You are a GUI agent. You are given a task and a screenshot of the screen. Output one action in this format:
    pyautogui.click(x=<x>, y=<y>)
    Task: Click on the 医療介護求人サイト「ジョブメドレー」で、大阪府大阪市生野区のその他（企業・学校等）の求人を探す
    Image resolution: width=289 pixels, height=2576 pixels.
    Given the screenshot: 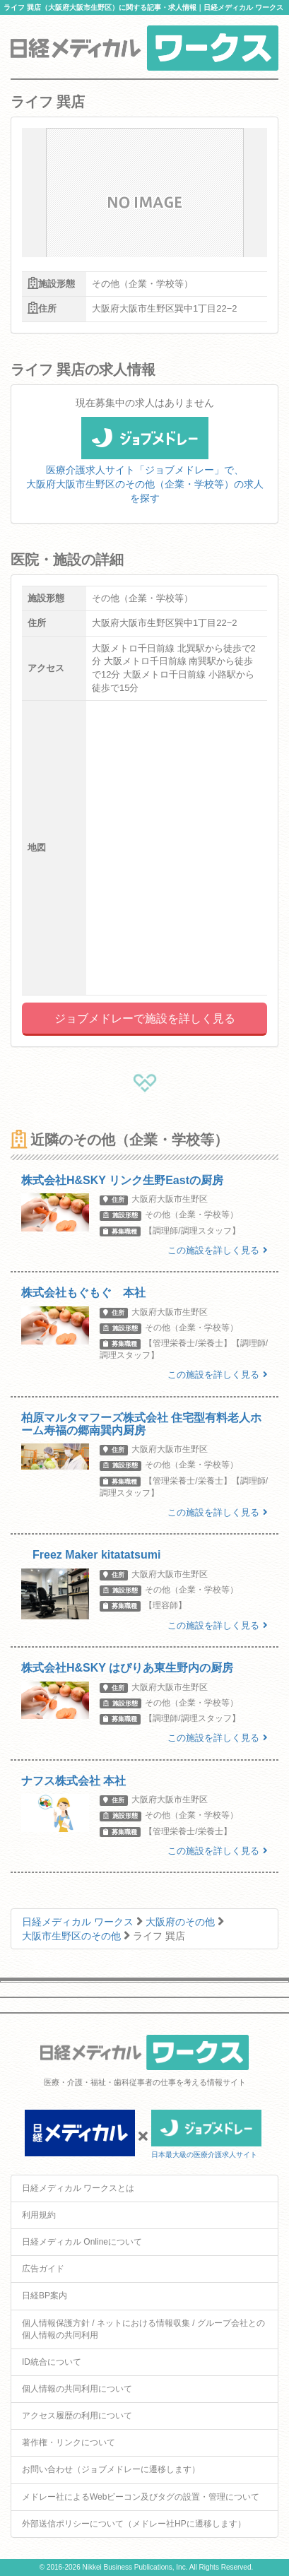 What is the action you would take?
    pyautogui.click(x=145, y=468)
    